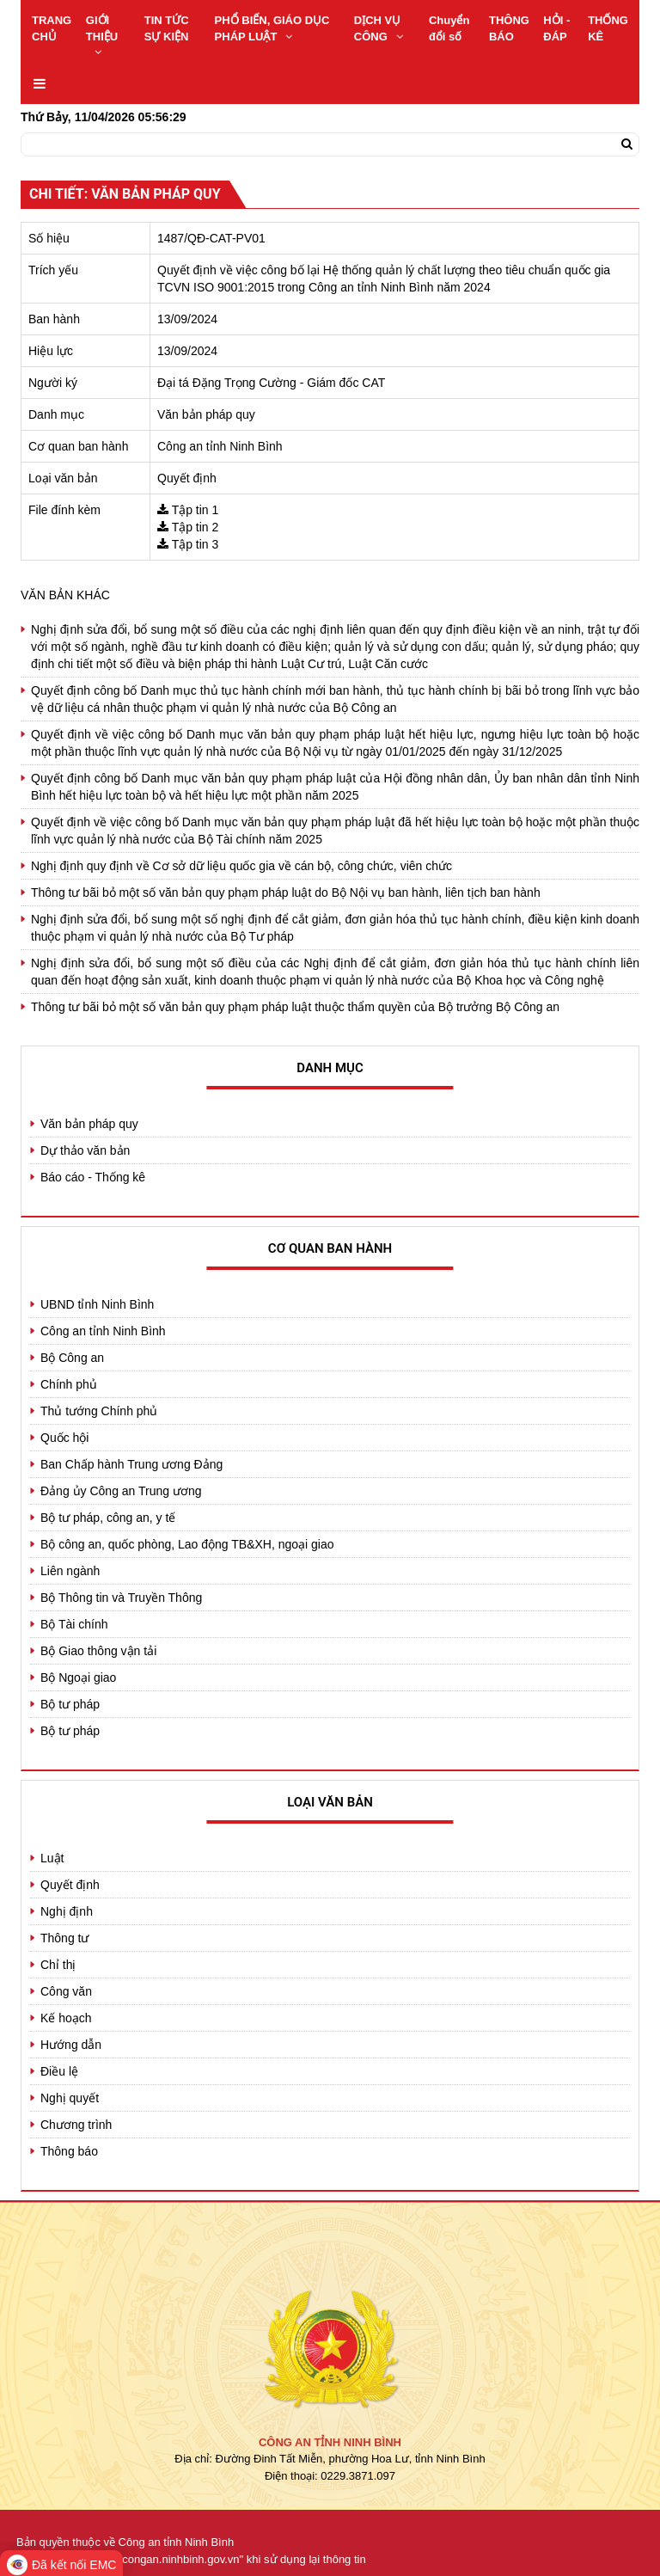  I want to click on Công văn, so click(66, 1991).